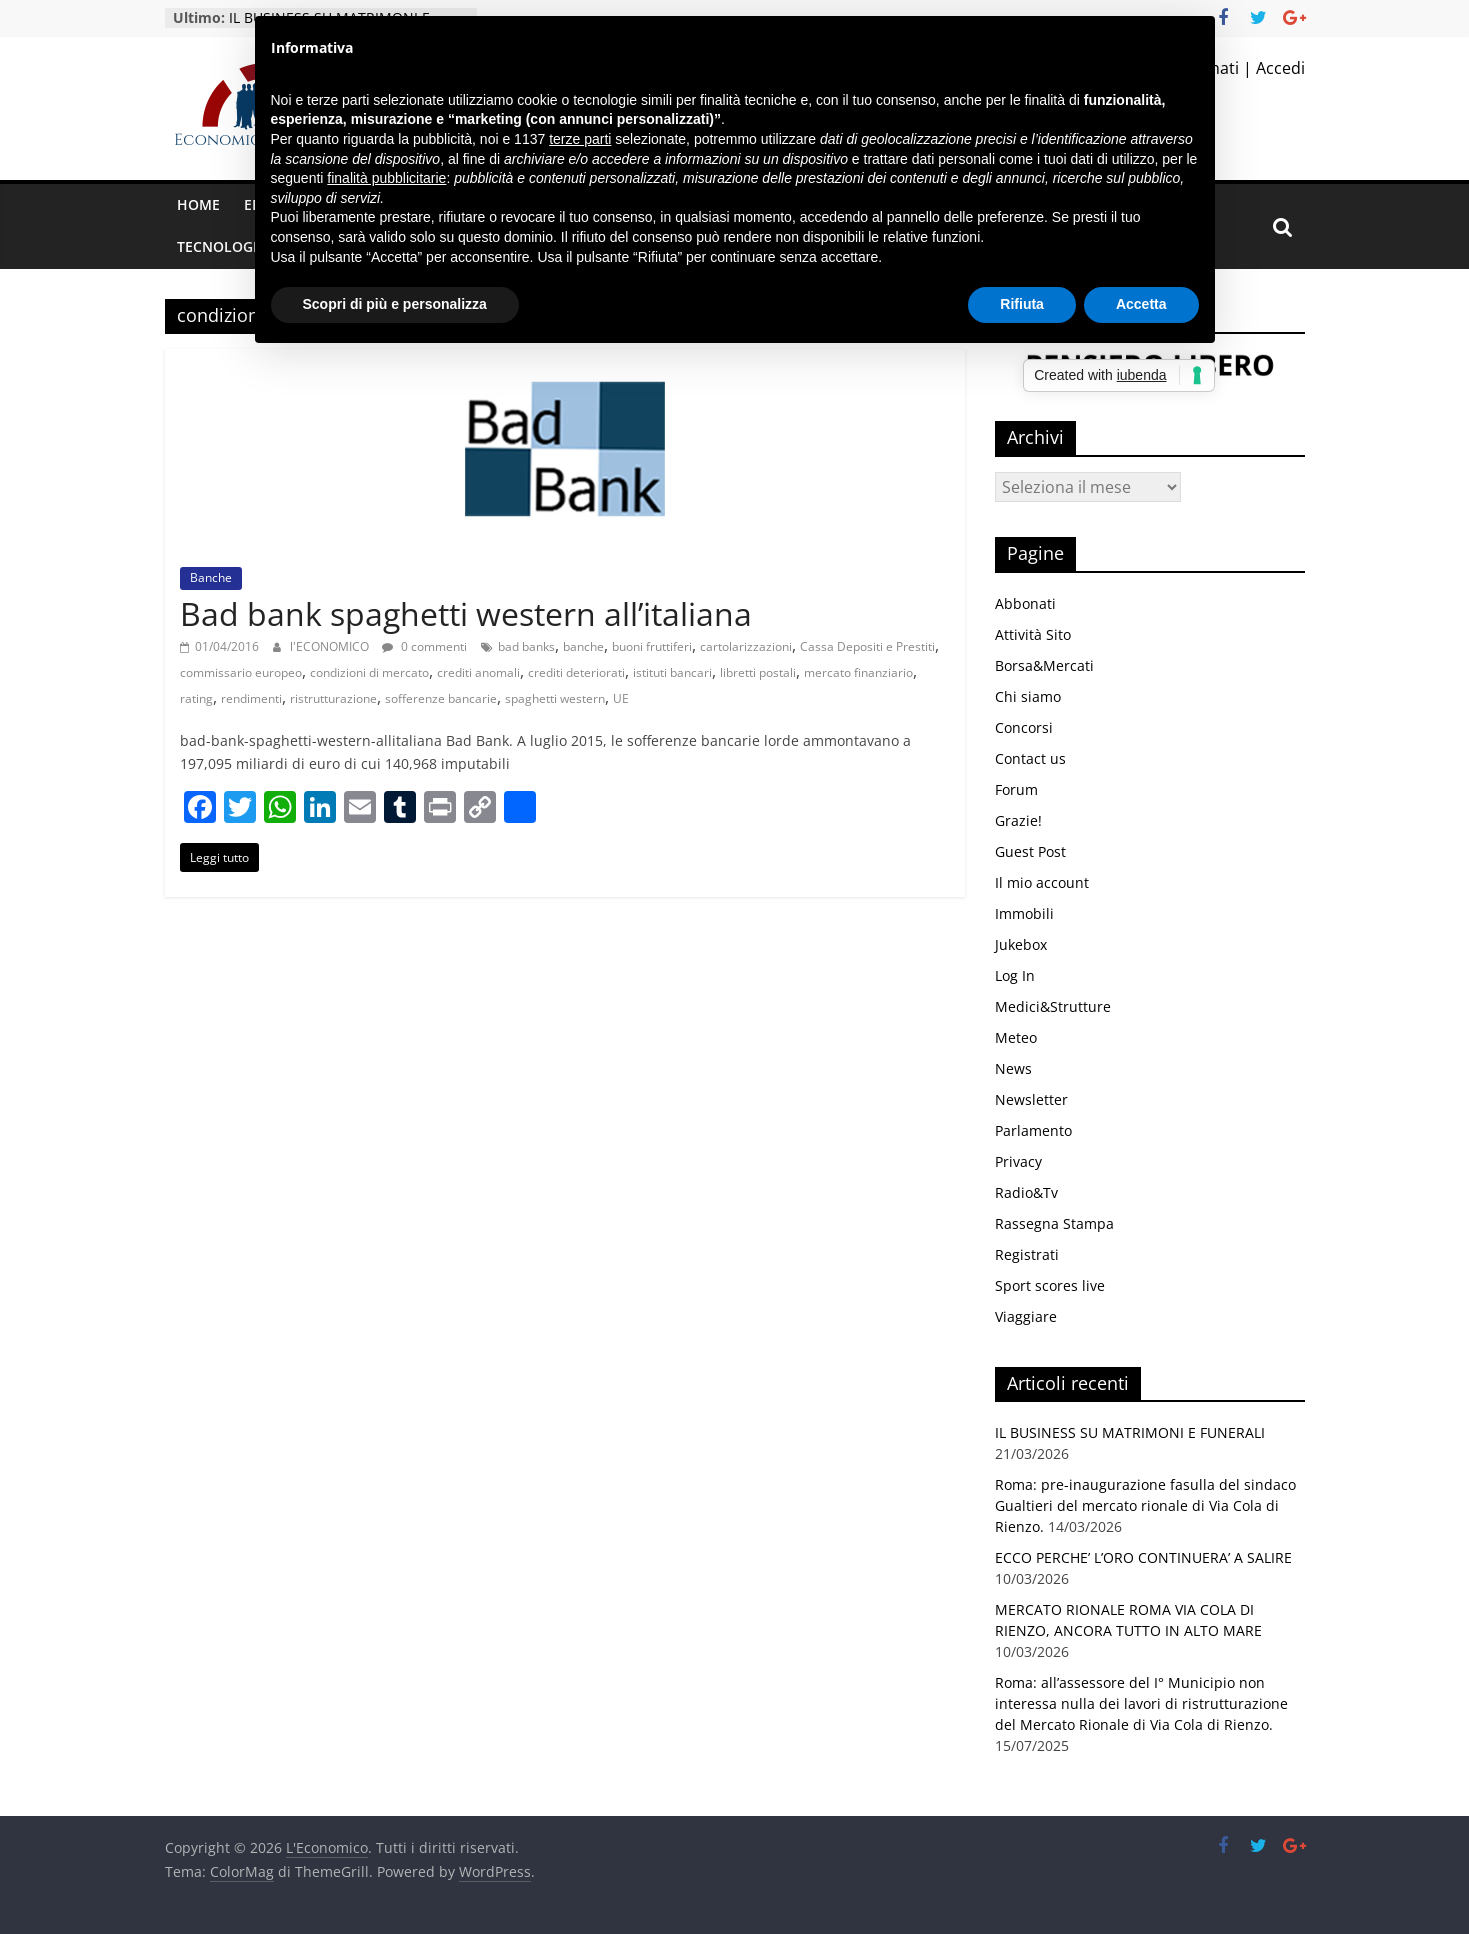 The height and width of the screenshot is (1934, 1469). Describe the element at coordinates (1024, 913) in the screenshot. I see `Immobili` at that location.